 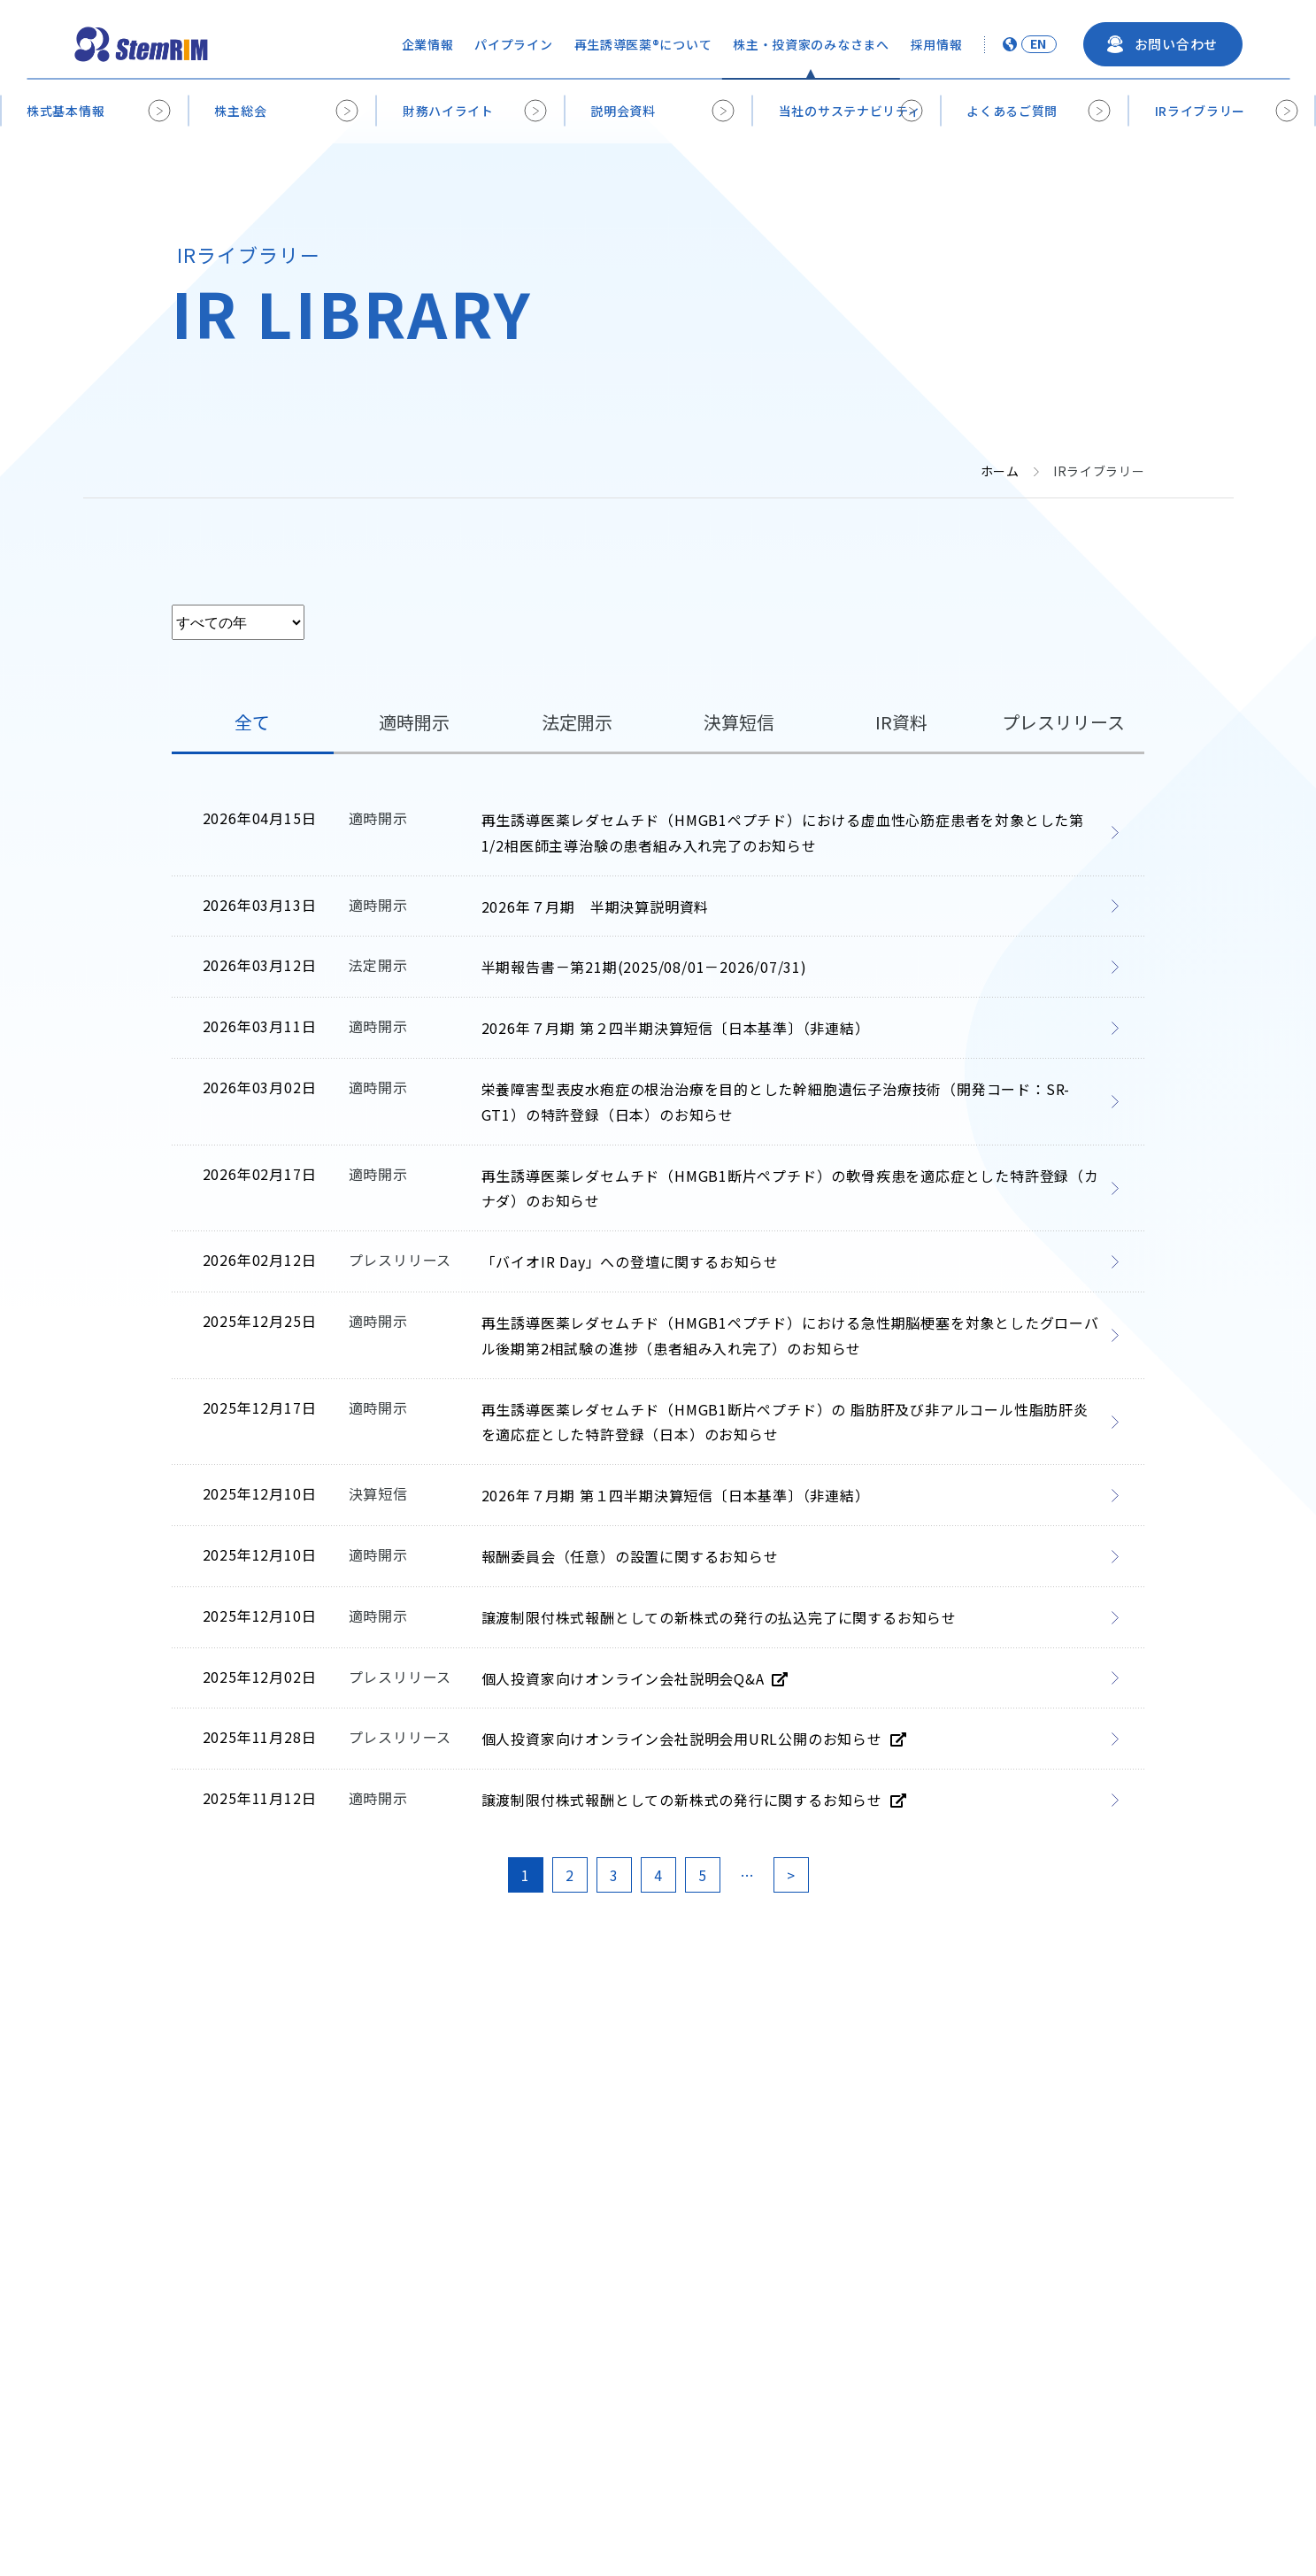 What do you see at coordinates (635, 1678) in the screenshot?
I see `個人投資家向けオンライン会社説明会Q&A` at bounding box center [635, 1678].